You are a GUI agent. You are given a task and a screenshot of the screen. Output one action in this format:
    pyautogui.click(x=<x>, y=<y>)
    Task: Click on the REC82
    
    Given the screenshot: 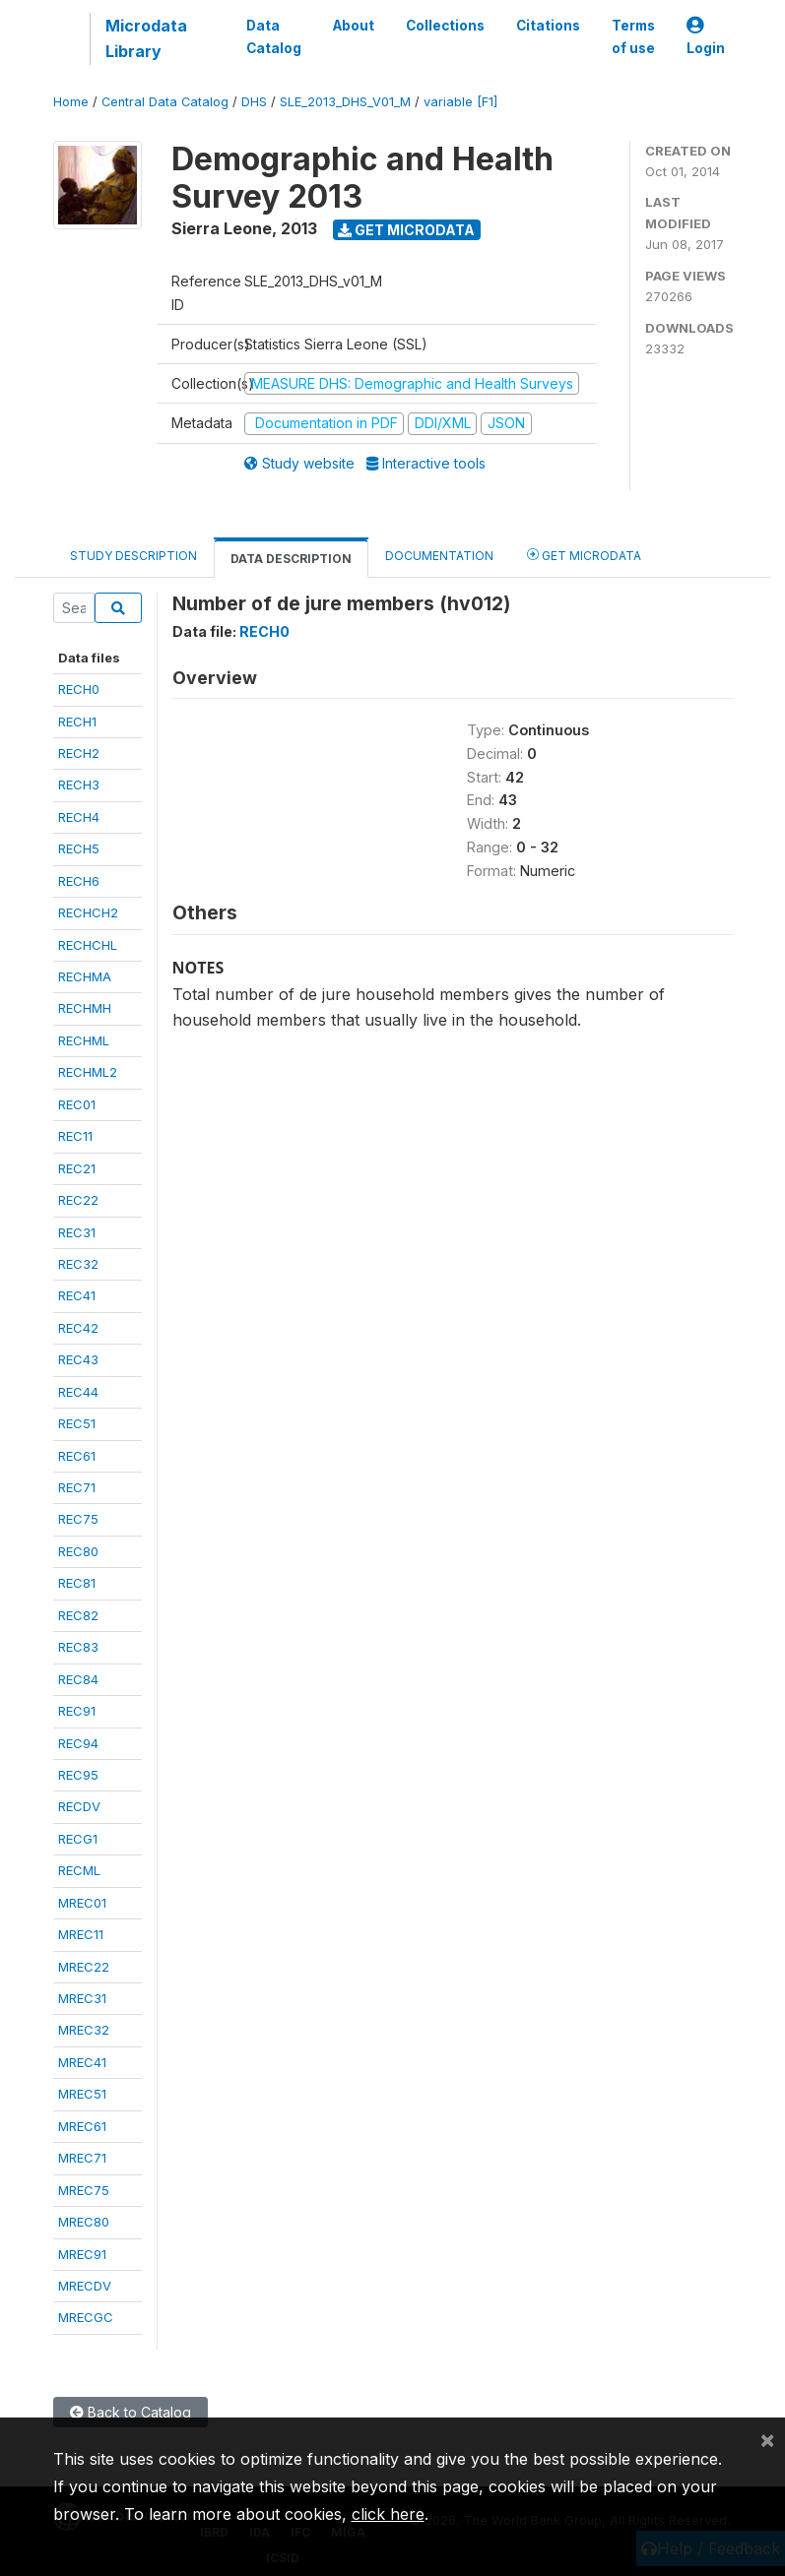 What is the action you would take?
    pyautogui.click(x=78, y=1615)
    